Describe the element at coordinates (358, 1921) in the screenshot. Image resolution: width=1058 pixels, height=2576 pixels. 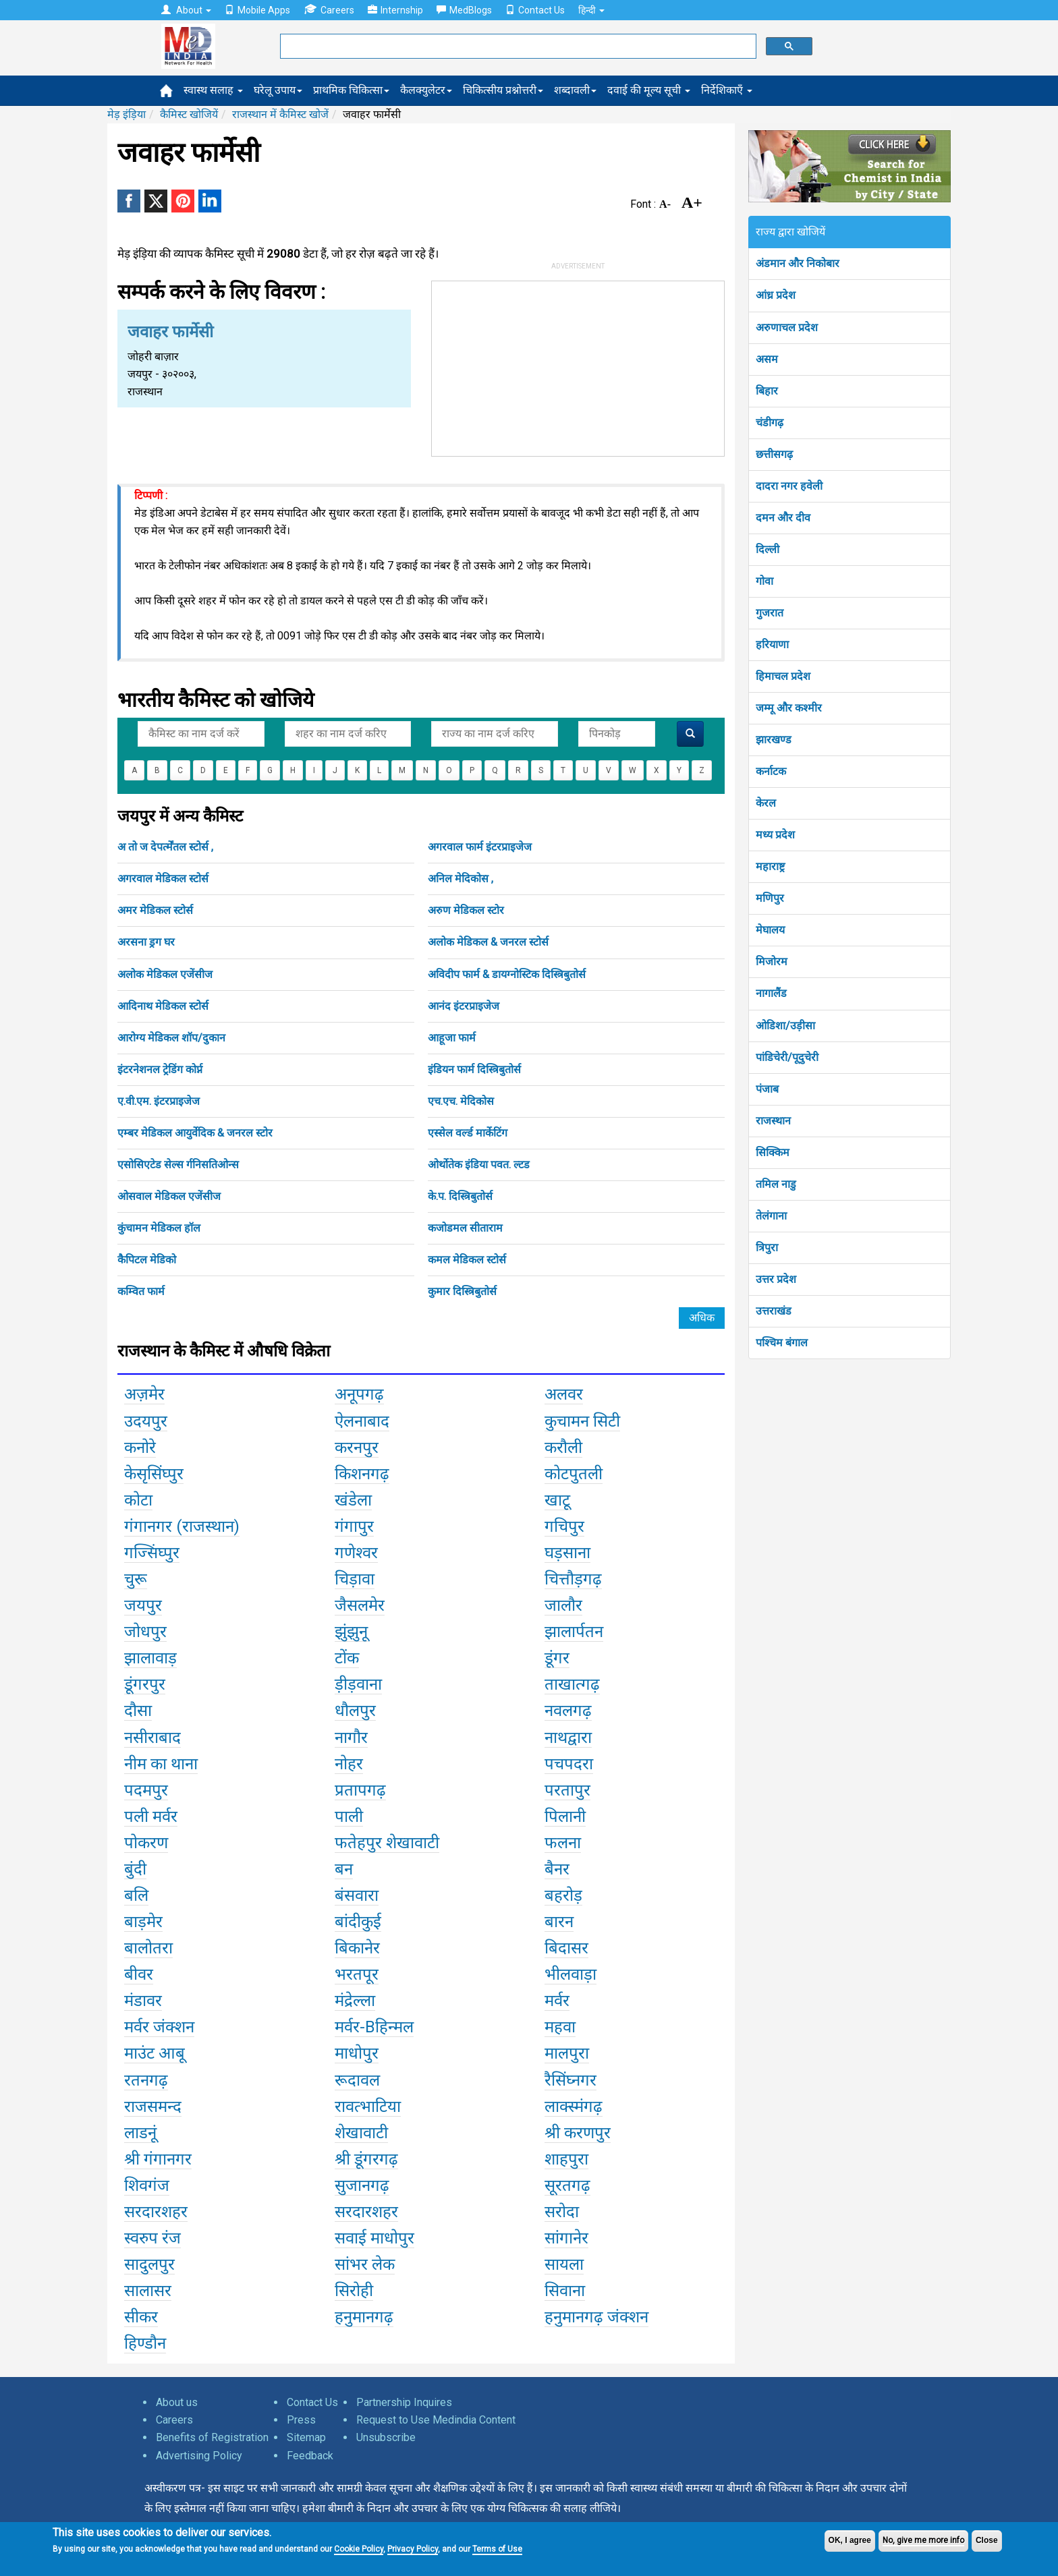
I see `बांदीकुई` at that location.